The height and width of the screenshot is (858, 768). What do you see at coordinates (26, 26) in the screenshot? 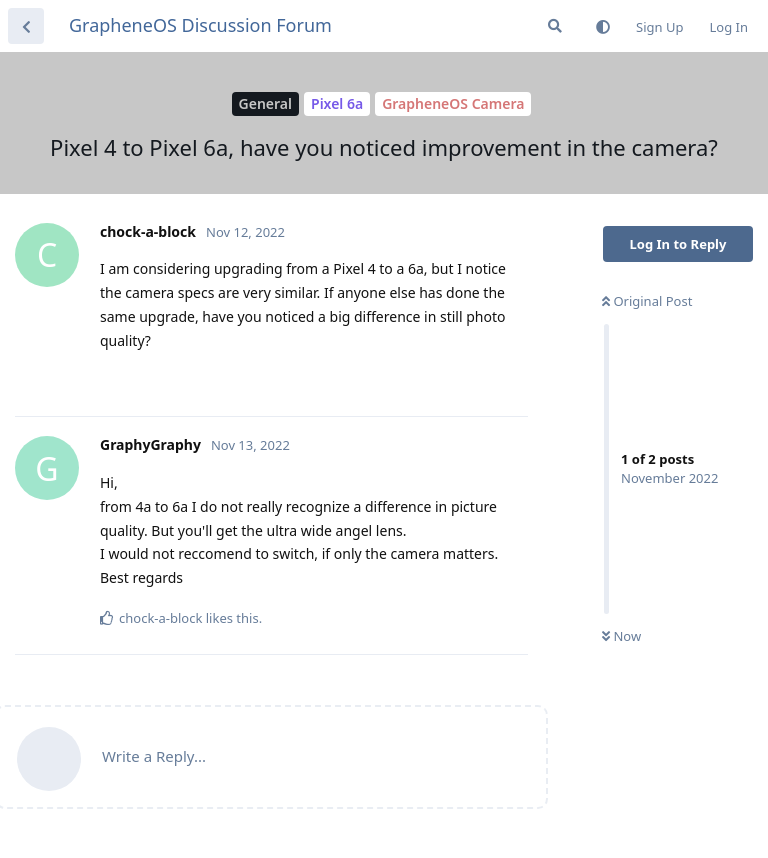
I see `[Back to Discussion List]` at bounding box center [26, 26].